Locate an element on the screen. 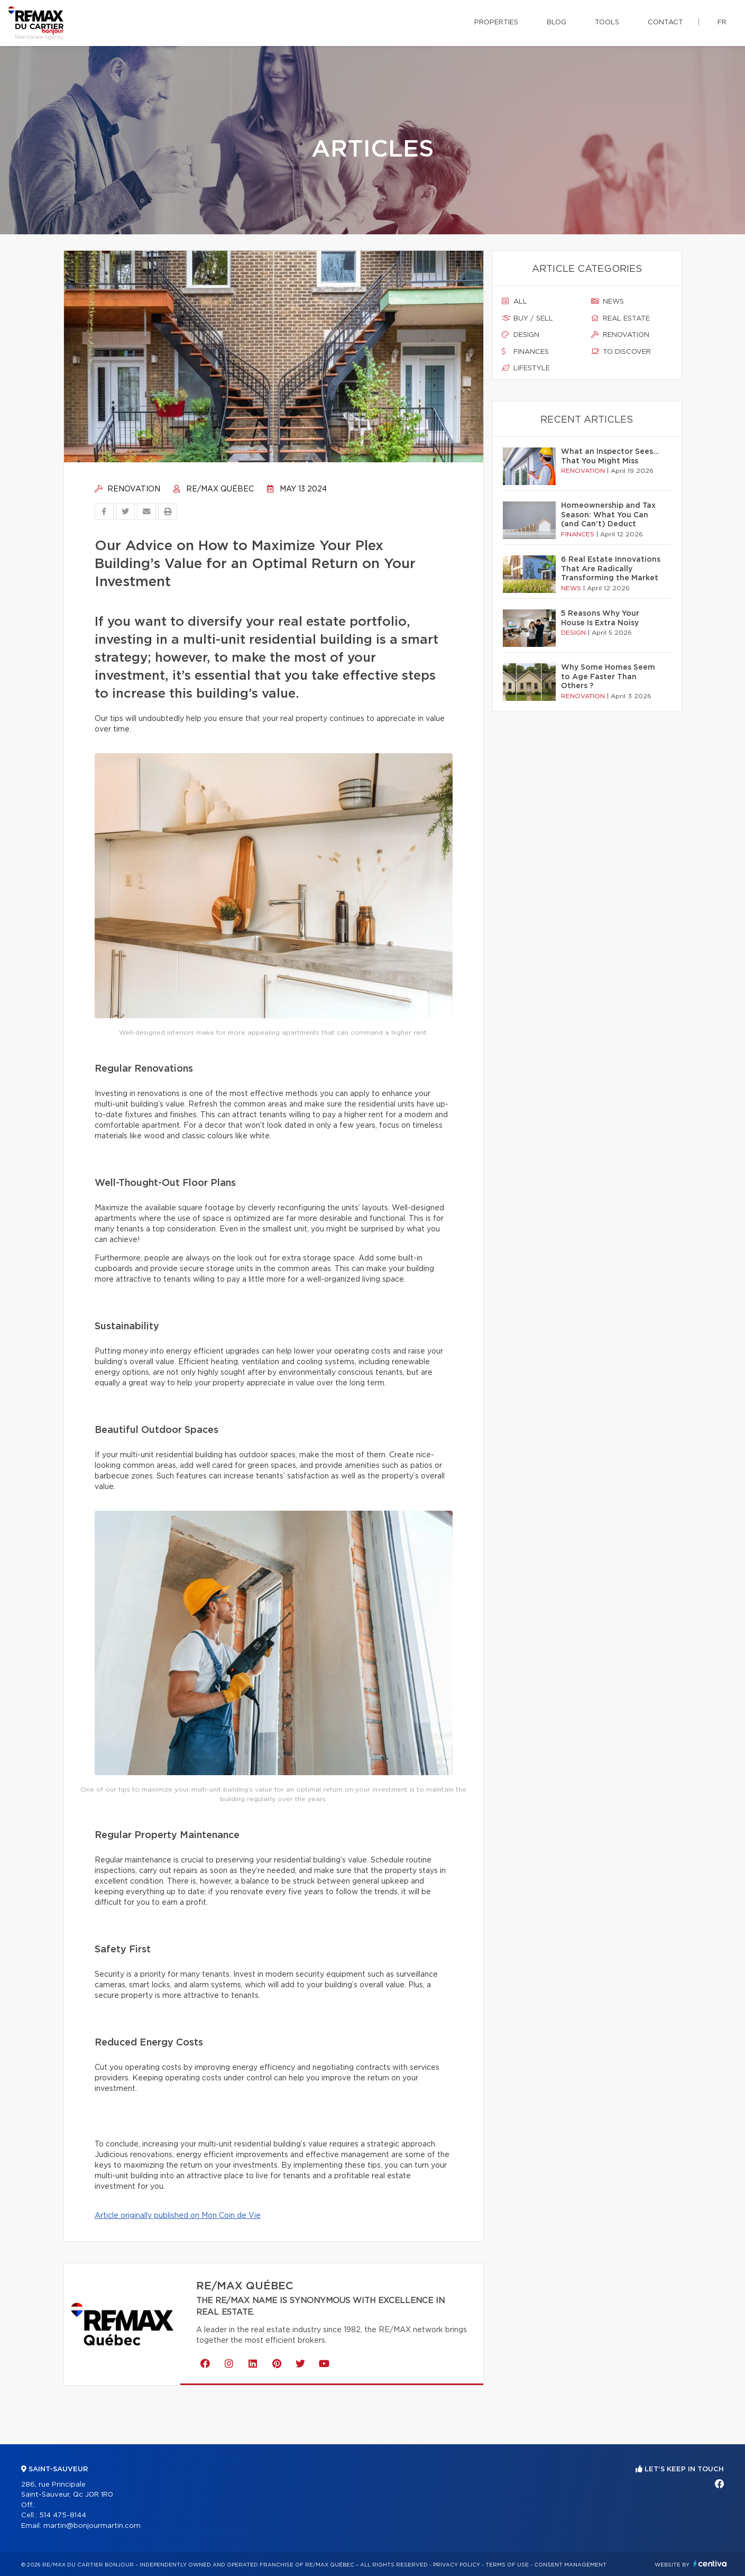 The width and height of the screenshot is (745, 2576). Lifestyle is located at coordinates (526, 368).